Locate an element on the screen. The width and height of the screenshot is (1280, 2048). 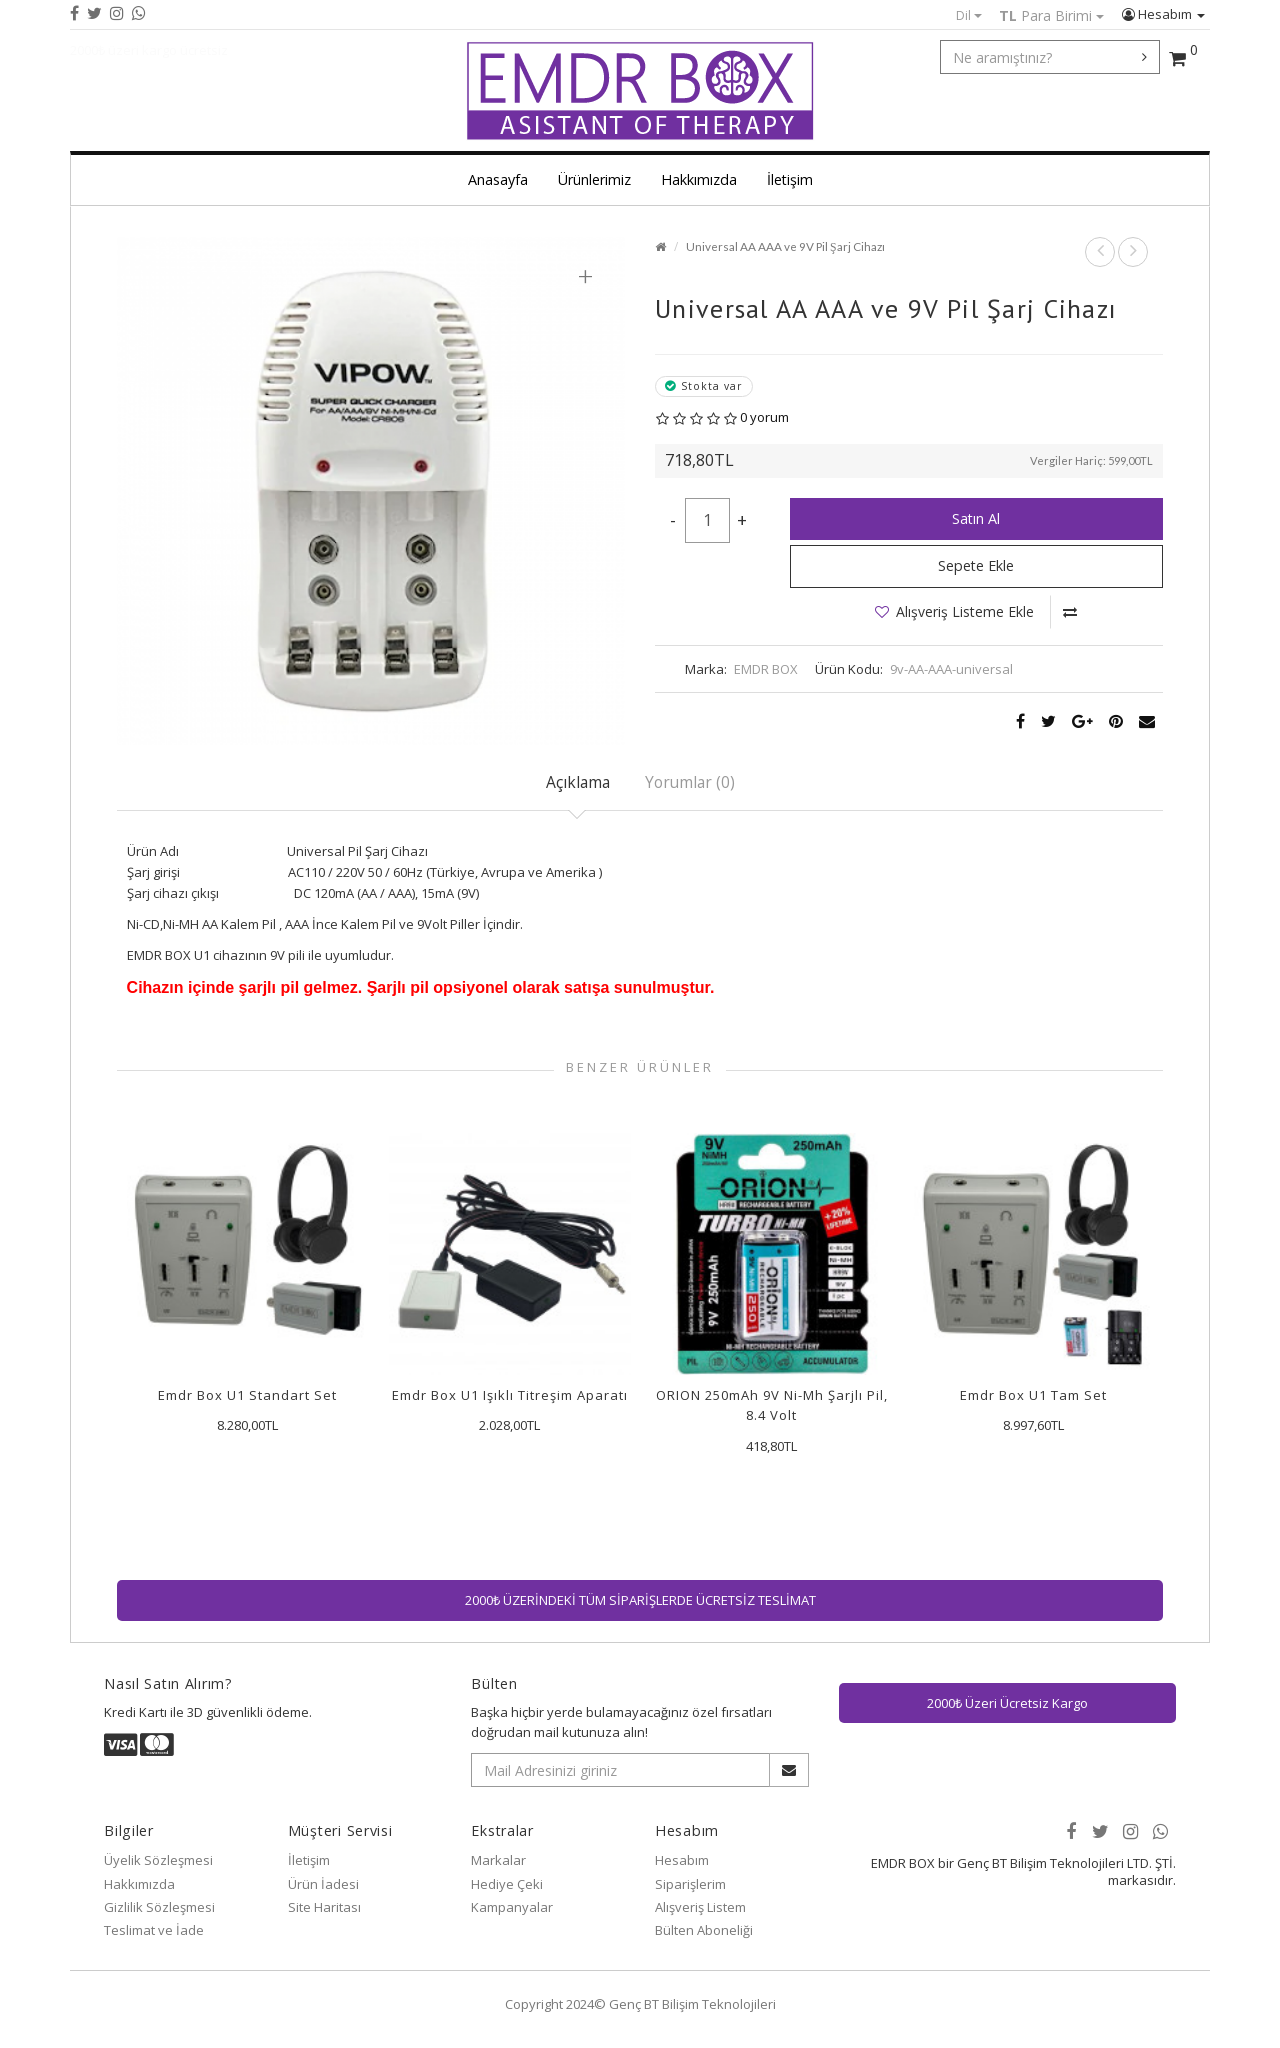
Gizlilik Sözleşmesi is located at coordinates (159, 1907).